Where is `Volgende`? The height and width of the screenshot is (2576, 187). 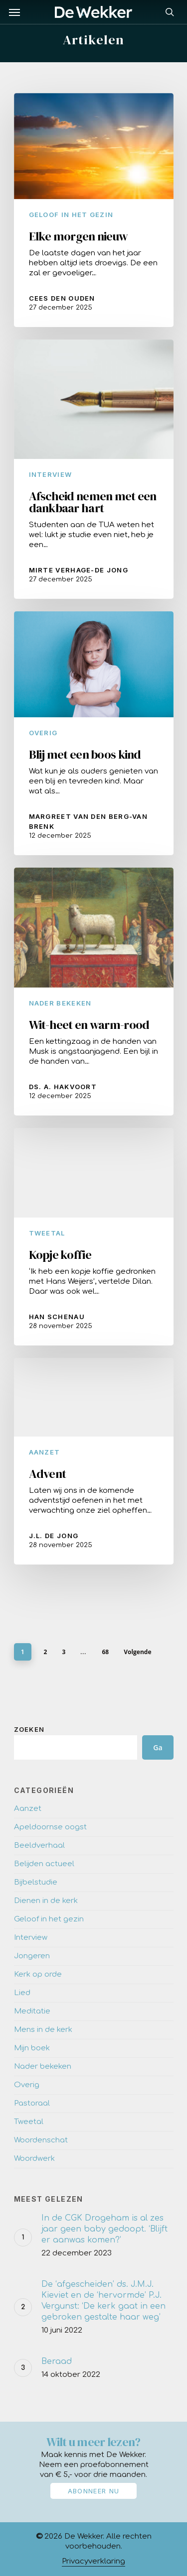
Volgende is located at coordinates (137, 1652).